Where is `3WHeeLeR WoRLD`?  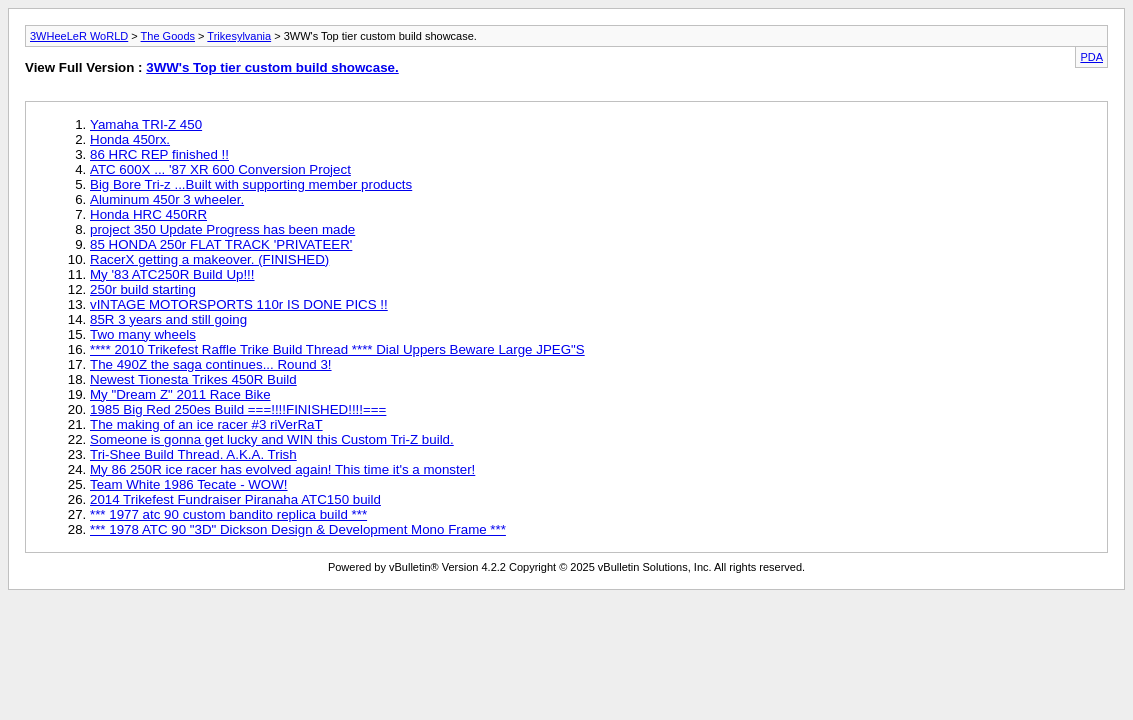
3WHeeLeR WoRLD is located at coordinates (79, 36).